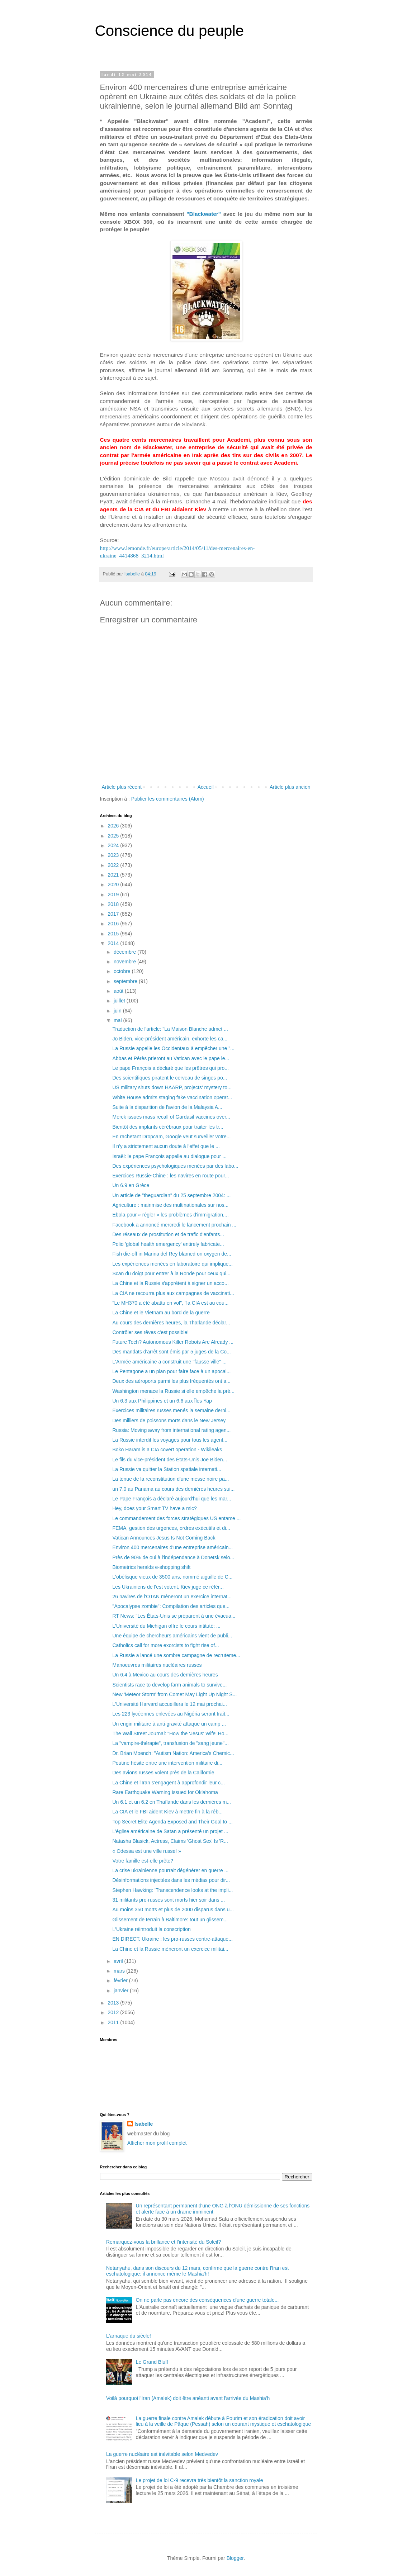 The width and height of the screenshot is (412, 2576). What do you see at coordinates (146, 1851) in the screenshot?
I see `« Odessa est une ville russe! »` at bounding box center [146, 1851].